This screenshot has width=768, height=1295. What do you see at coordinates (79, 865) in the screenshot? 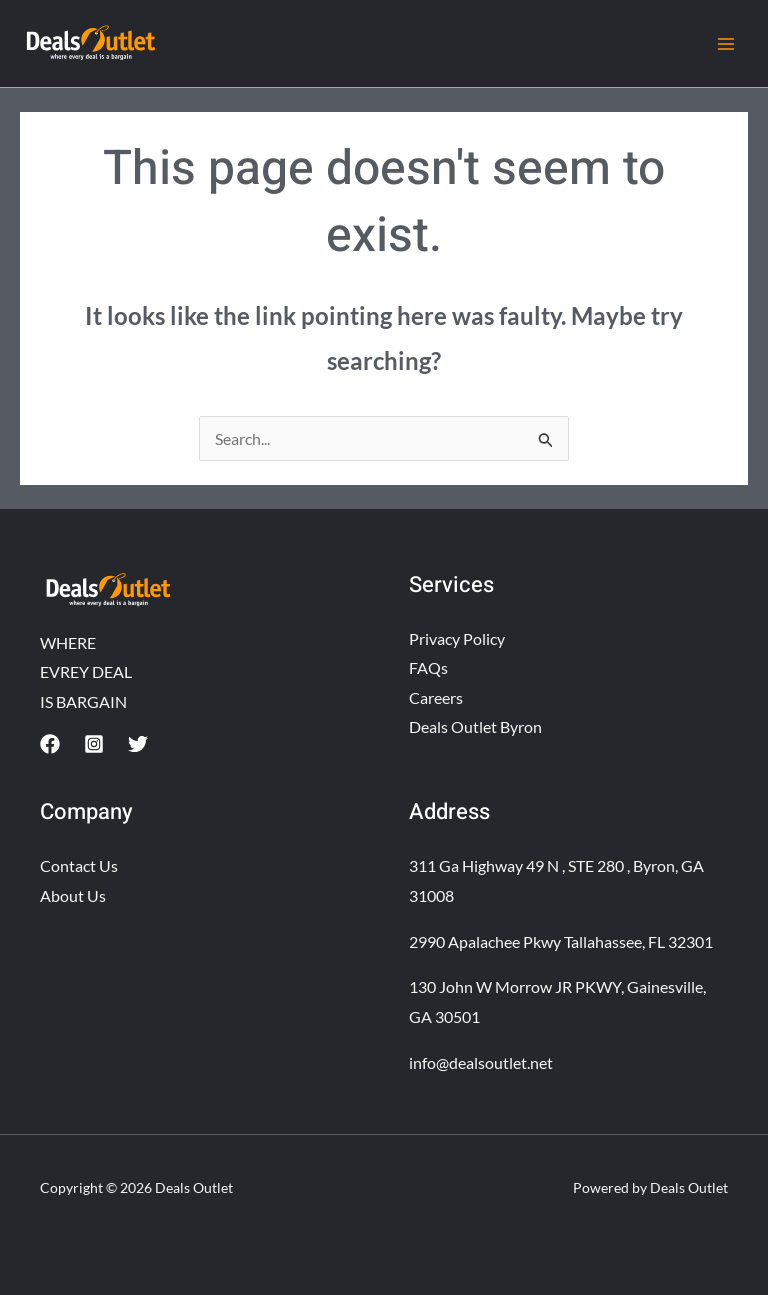
I see `Contact Us` at bounding box center [79, 865].